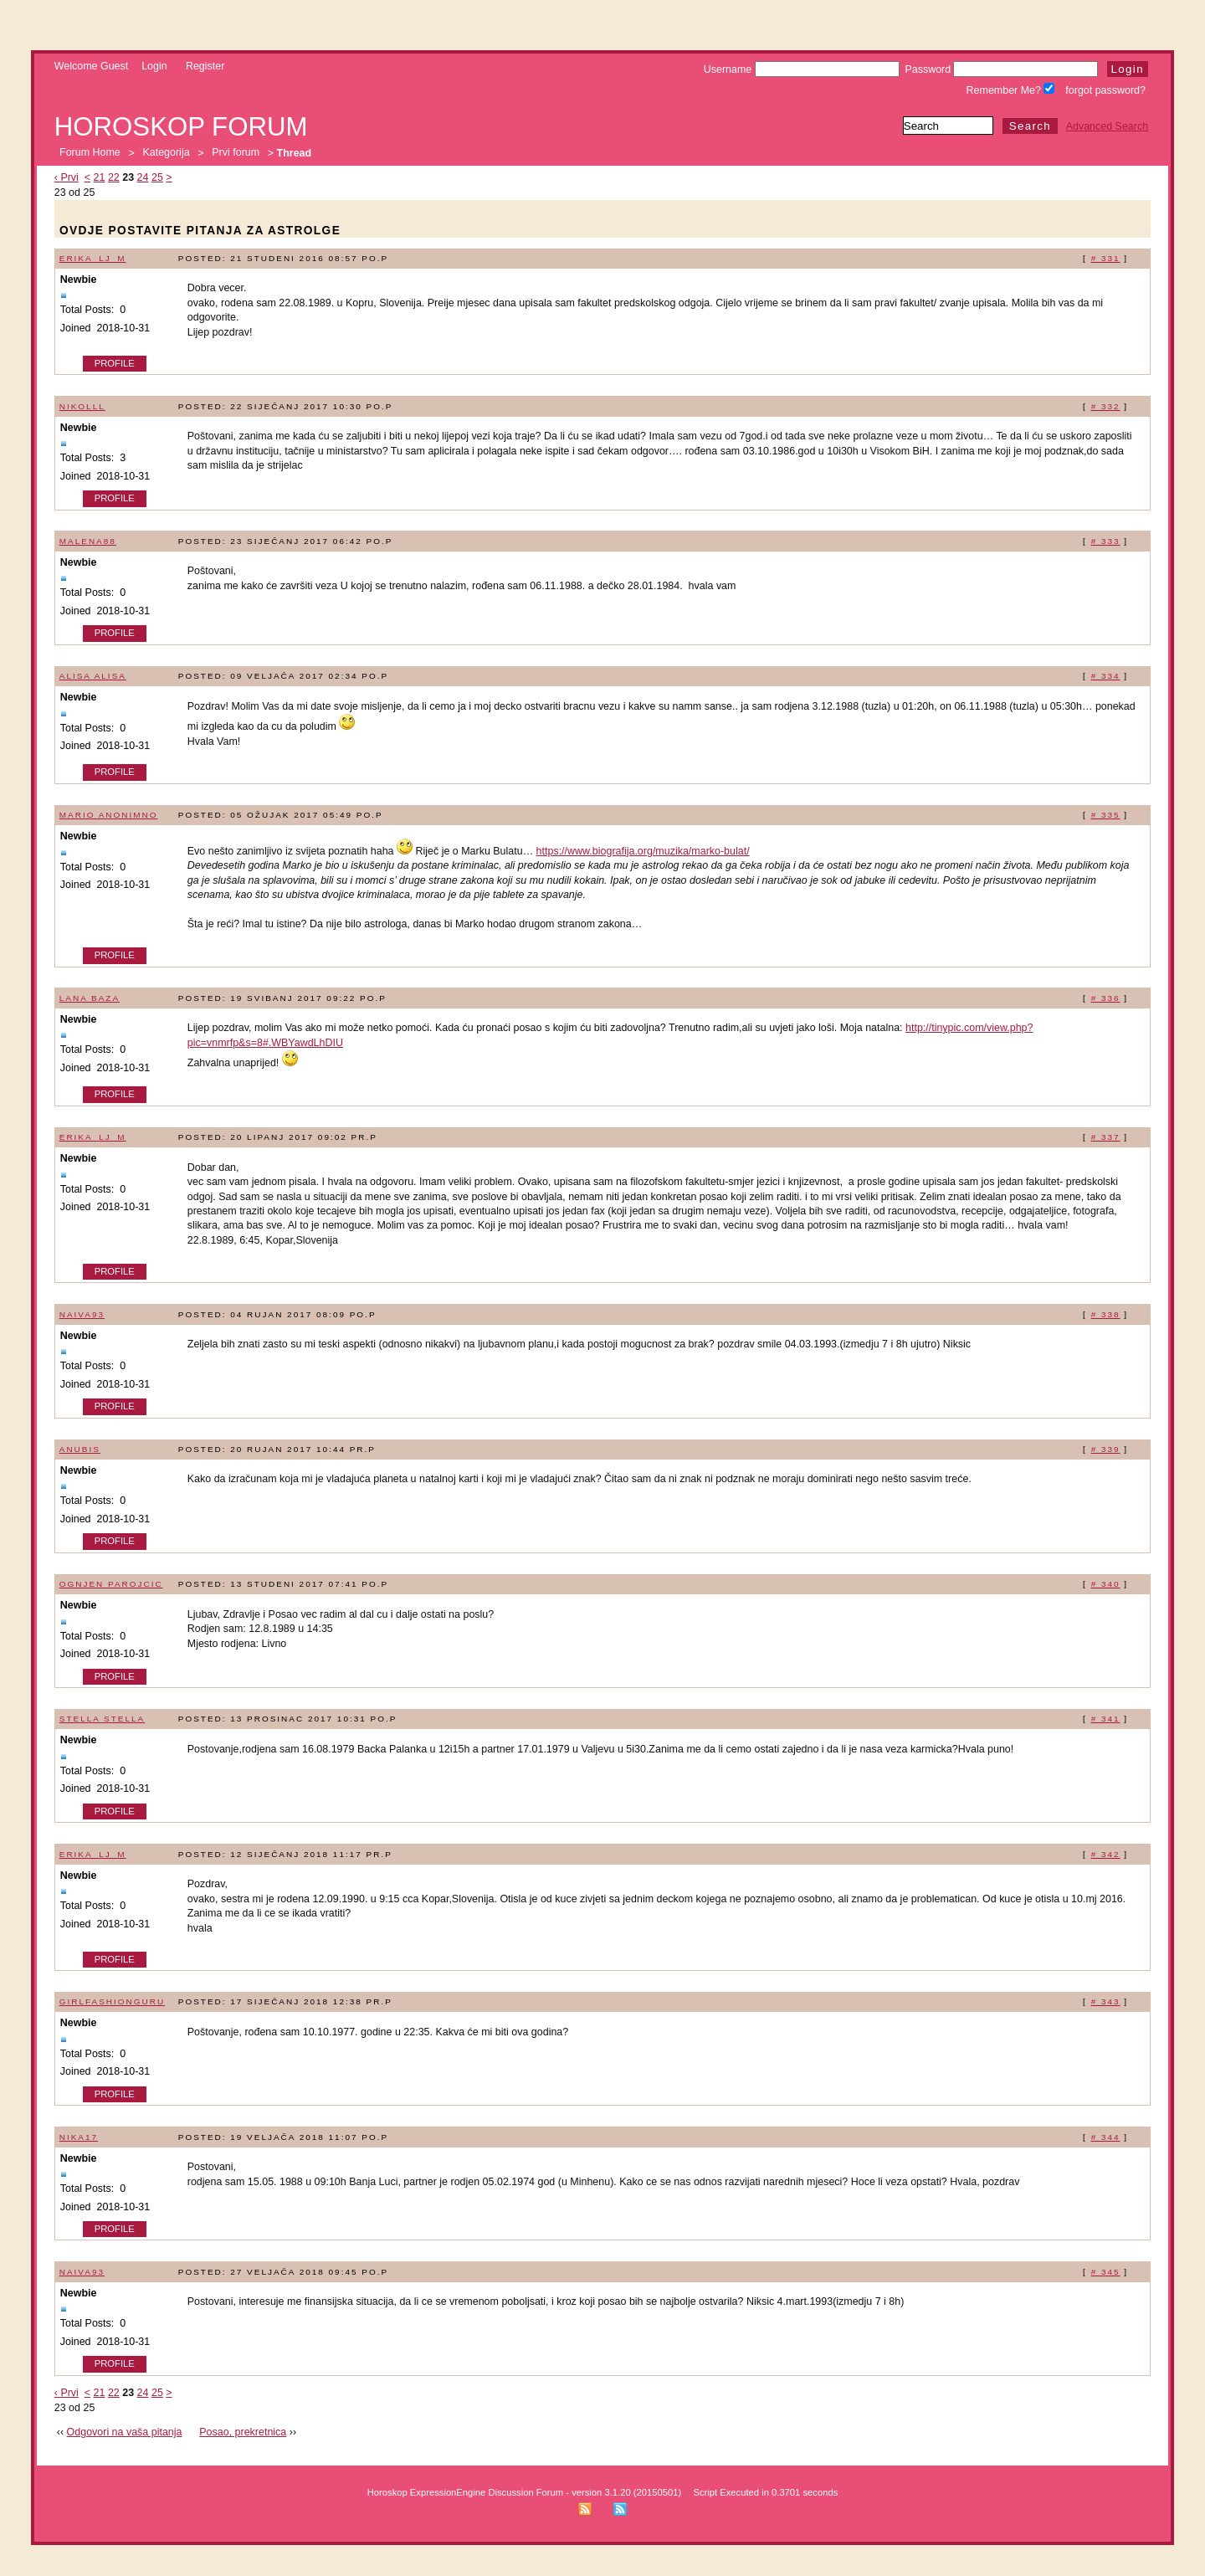 The height and width of the screenshot is (2576, 1205). Describe the element at coordinates (1105, 814) in the screenshot. I see `# 335` at that location.